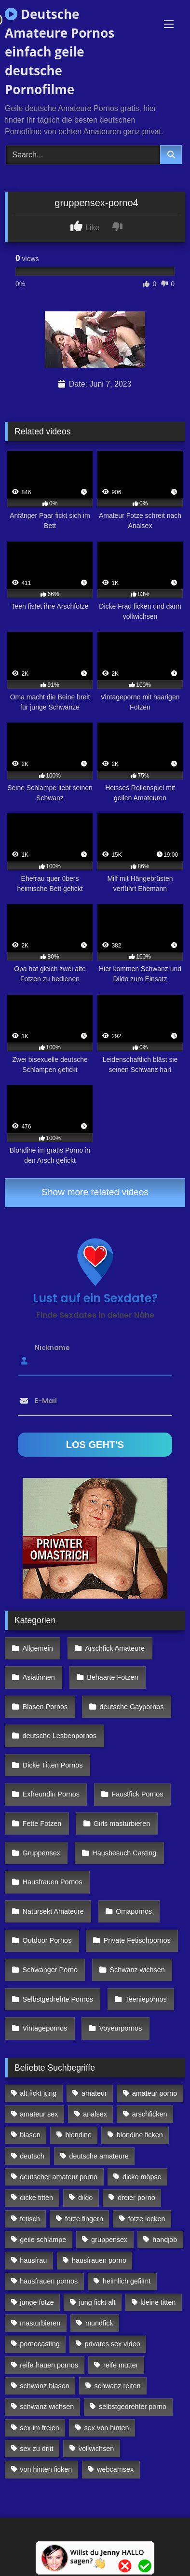 The width and height of the screenshot is (190, 2576). What do you see at coordinates (47, 1940) in the screenshot?
I see `Outdoor Pornos` at bounding box center [47, 1940].